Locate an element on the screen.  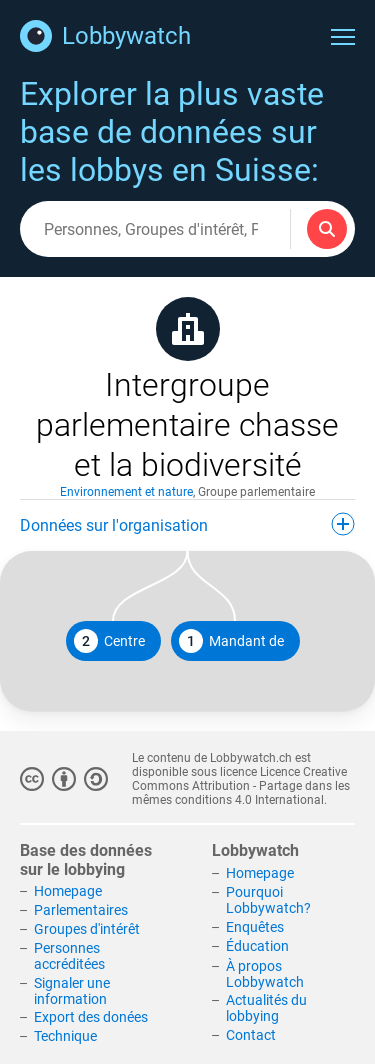
Signaler une information is located at coordinates (72, 991).